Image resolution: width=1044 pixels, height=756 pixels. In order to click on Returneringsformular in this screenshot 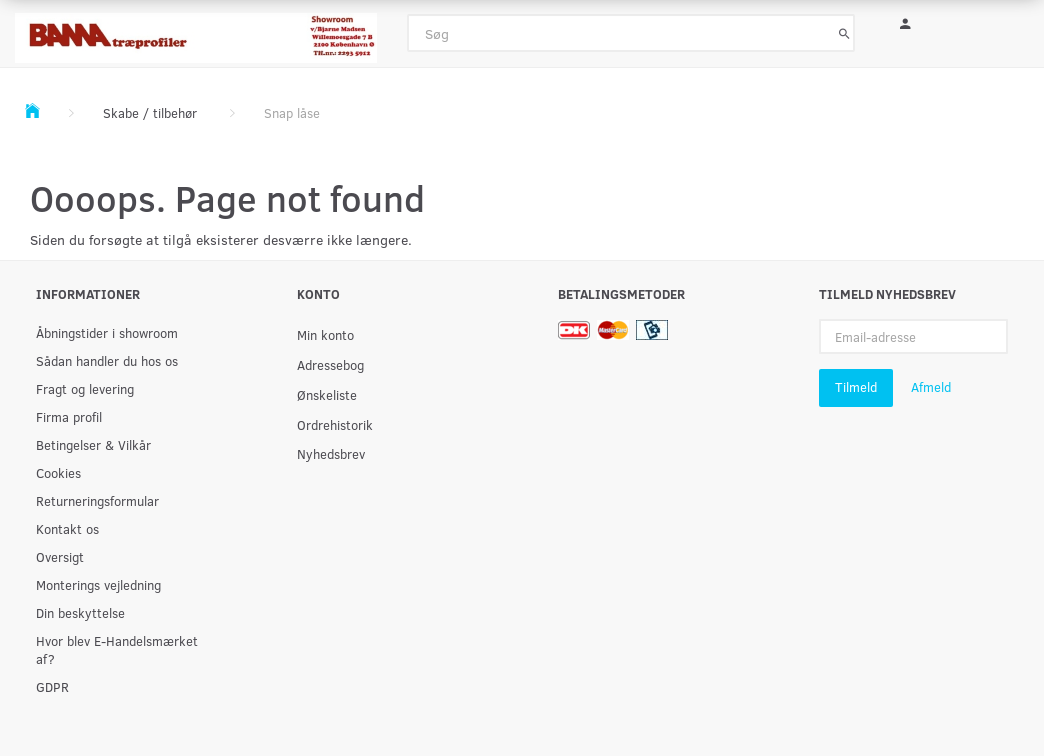, I will do `click(97, 500)`.